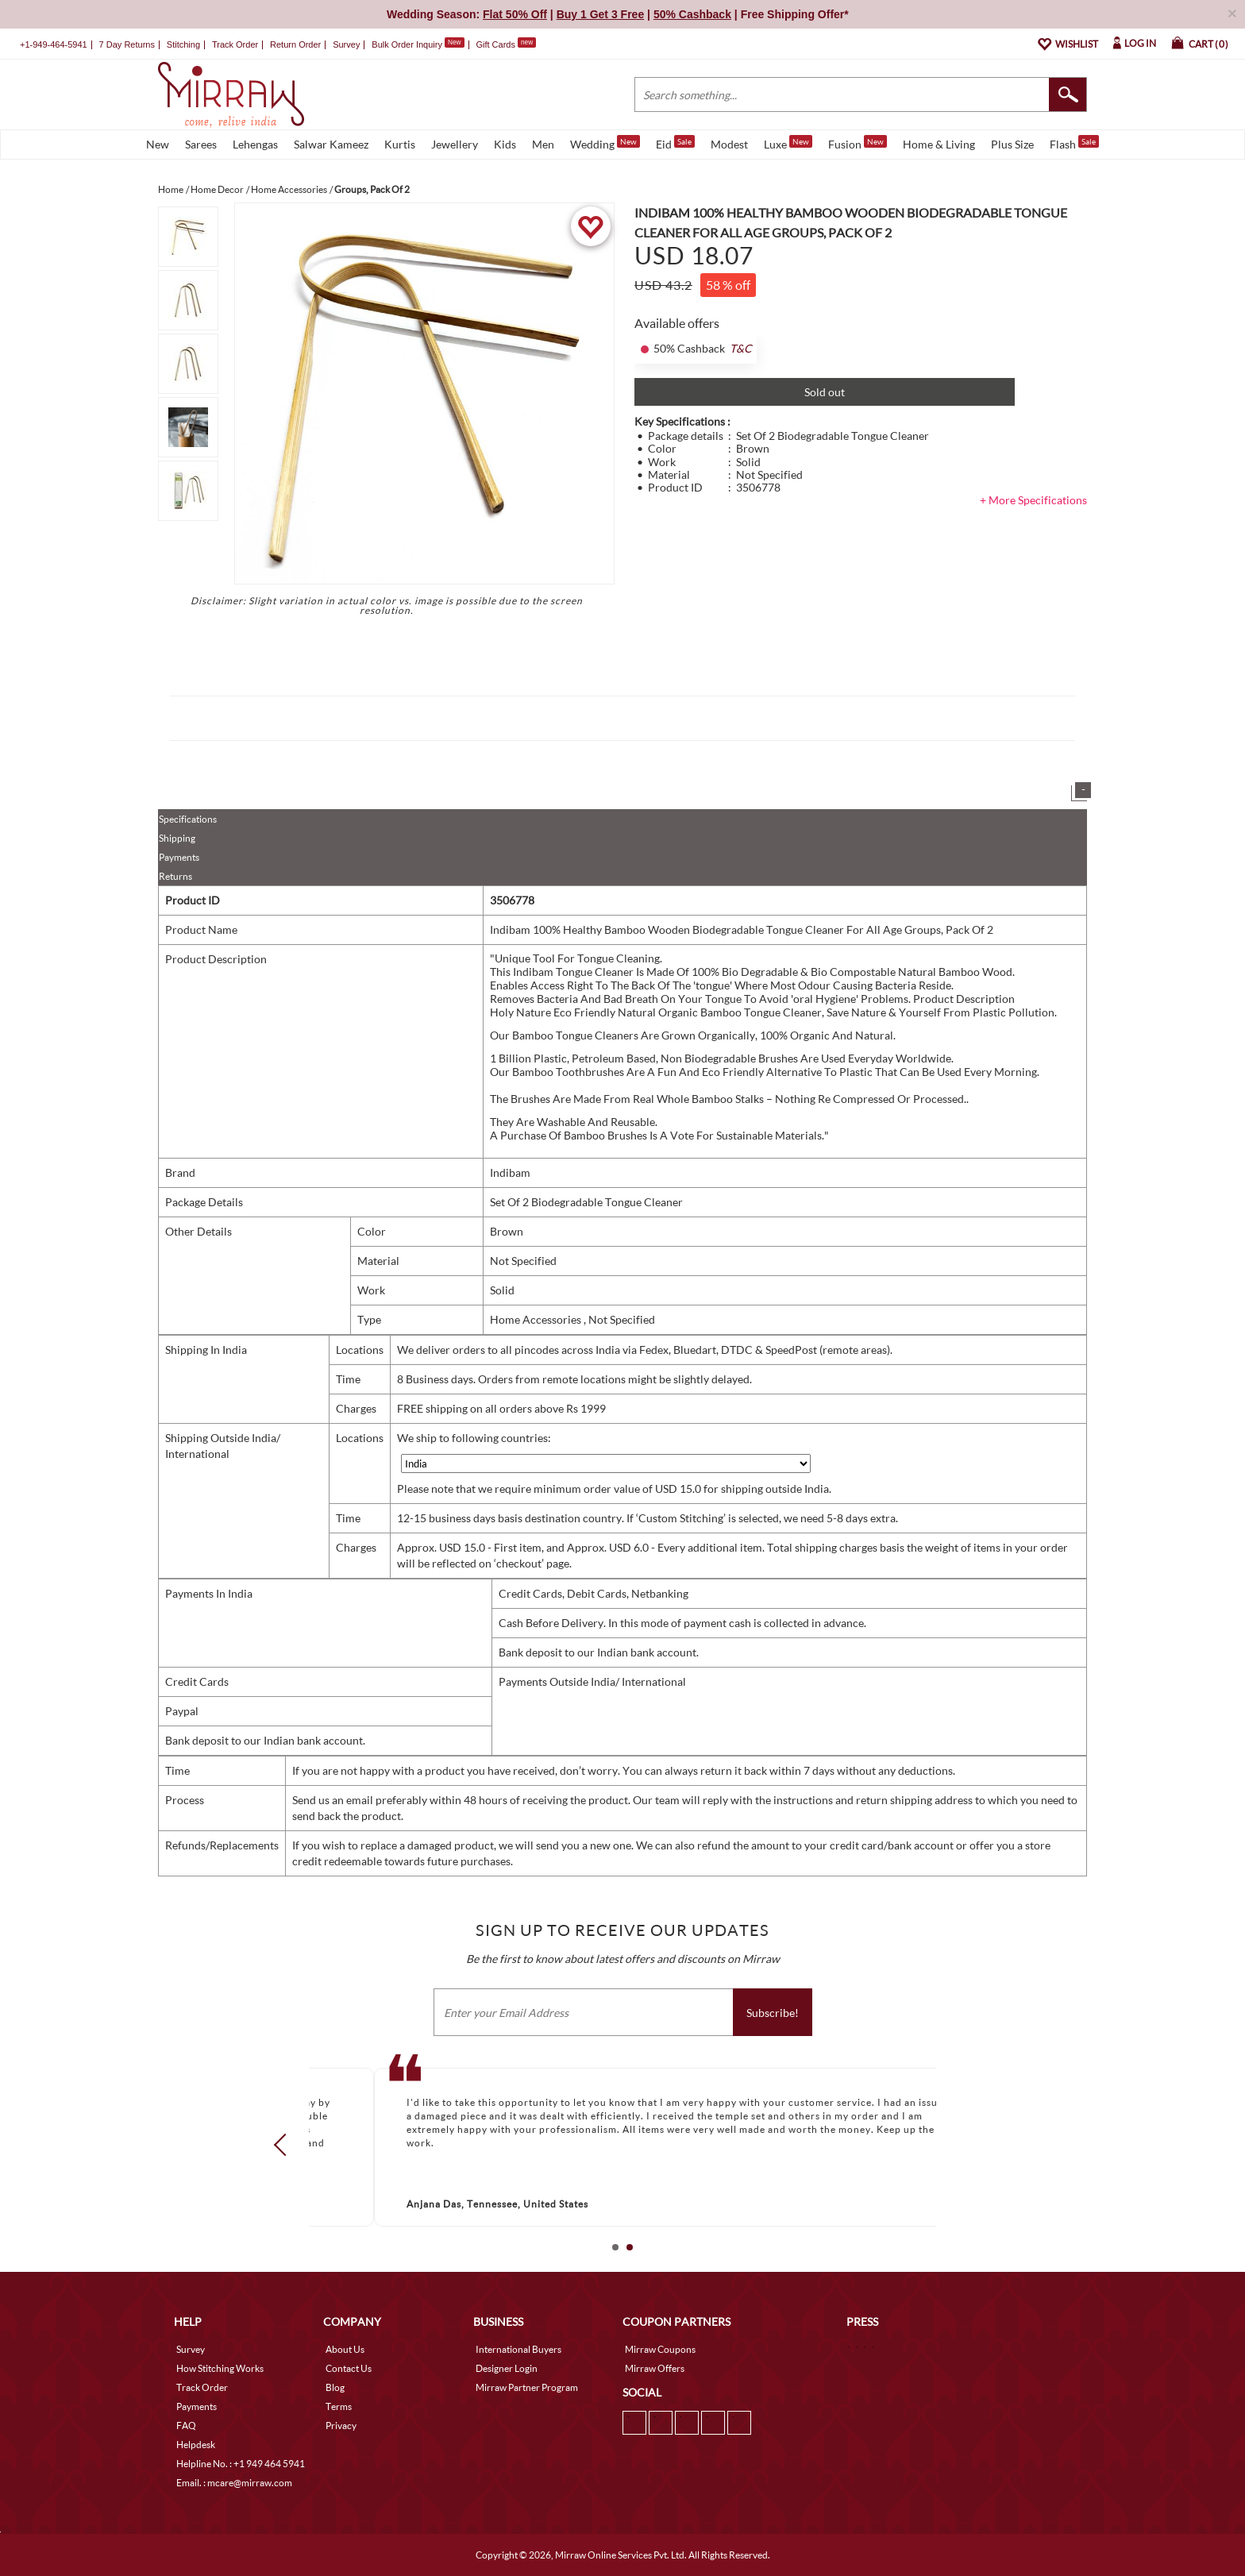 The width and height of the screenshot is (1245, 2576). Describe the element at coordinates (507, 2368) in the screenshot. I see `Designer Login` at that location.